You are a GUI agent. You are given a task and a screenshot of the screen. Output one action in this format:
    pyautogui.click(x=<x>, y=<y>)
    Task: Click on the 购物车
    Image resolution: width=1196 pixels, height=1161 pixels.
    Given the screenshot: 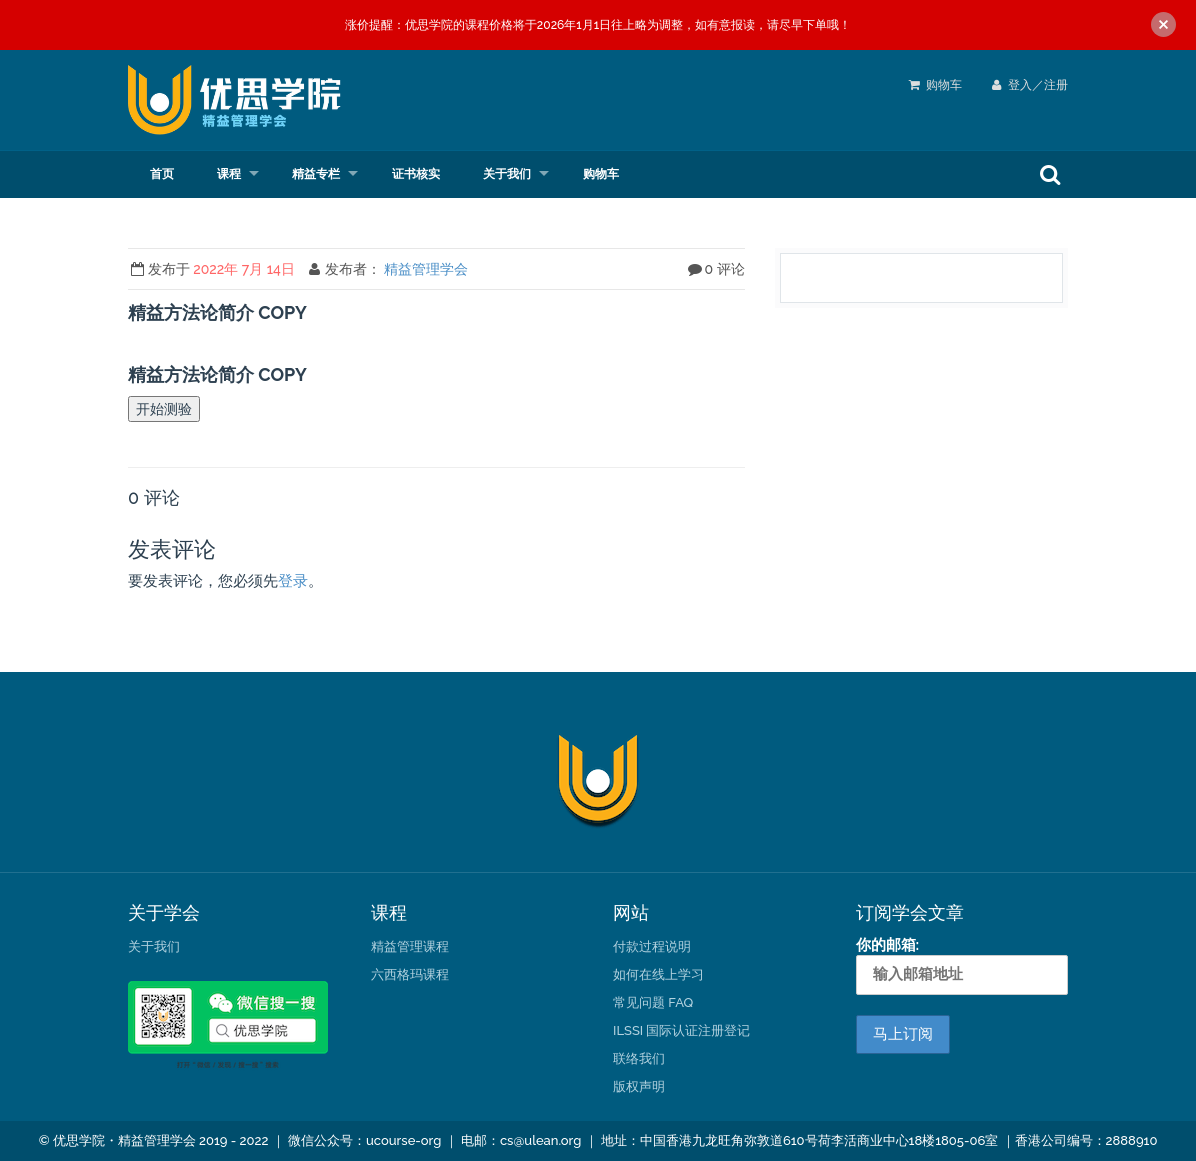 What is the action you would take?
    pyautogui.click(x=944, y=85)
    